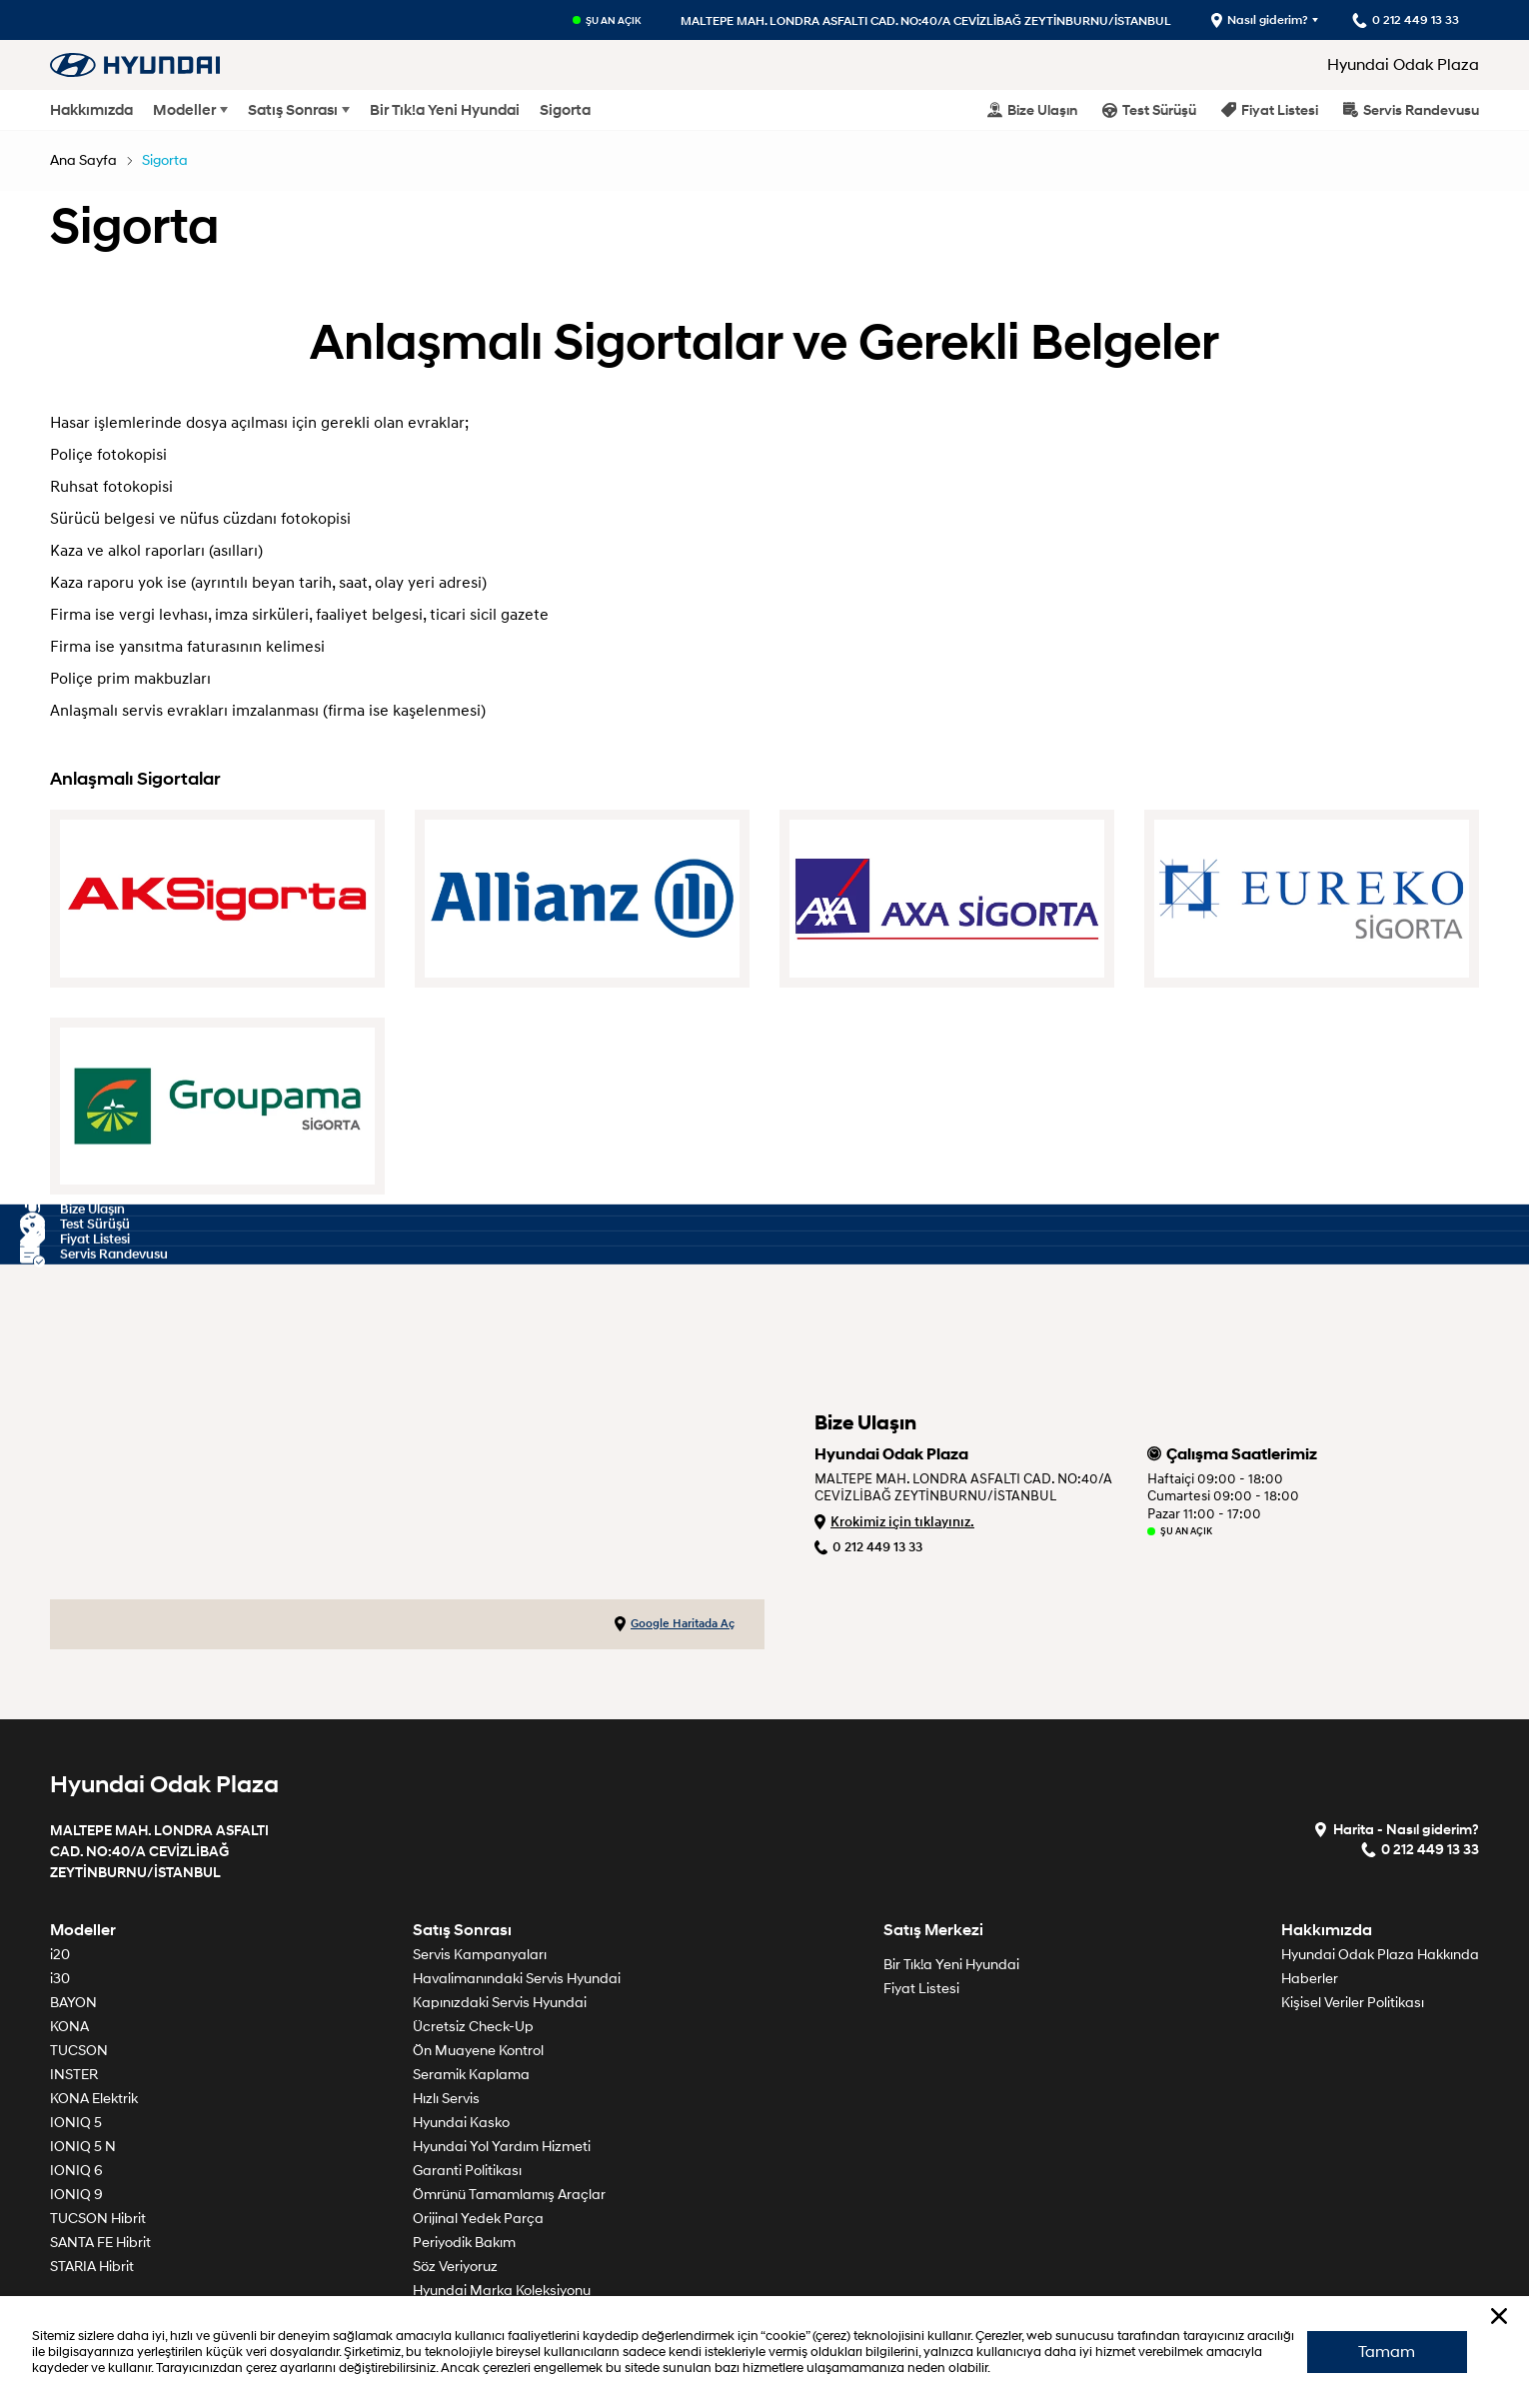 The height and width of the screenshot is (2408, 1529). What do you see at coordinates (83, 160) in the screenshot?
I see `Ana Sayfa` at bounding box center [83, 160].